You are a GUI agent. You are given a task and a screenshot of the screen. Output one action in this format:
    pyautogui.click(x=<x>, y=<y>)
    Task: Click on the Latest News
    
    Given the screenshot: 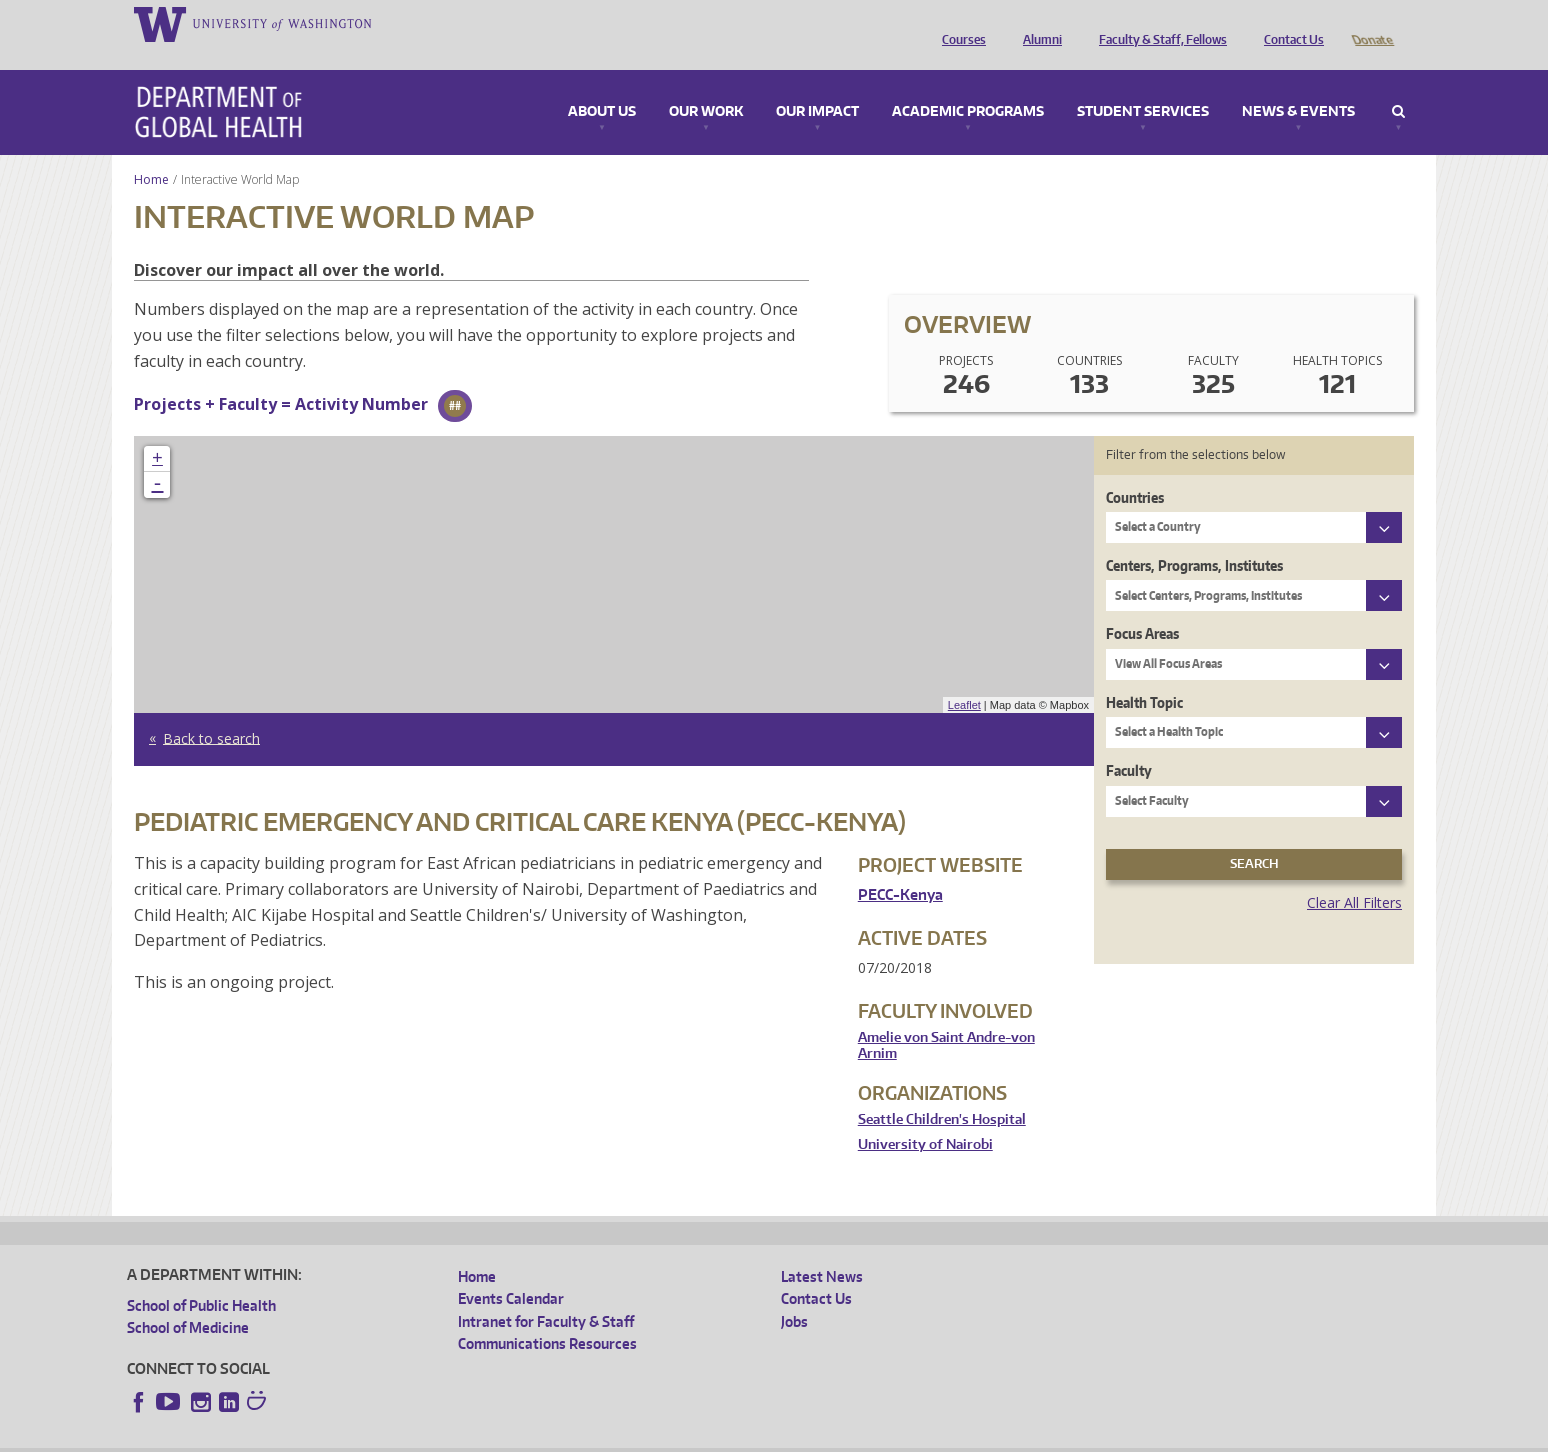 What is the action you would take?
    pyautogui.click(x=822, y=1248)
    